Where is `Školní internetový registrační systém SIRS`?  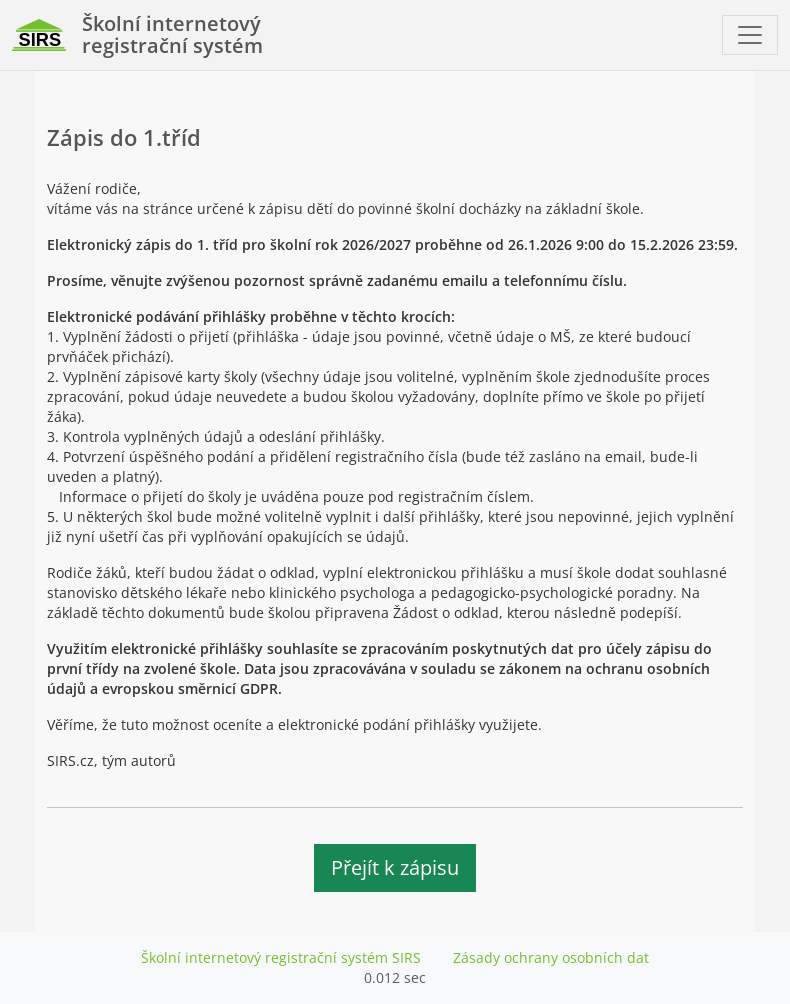
Školní internetový registrační systém SIRS is located at coordinates (281, 957).